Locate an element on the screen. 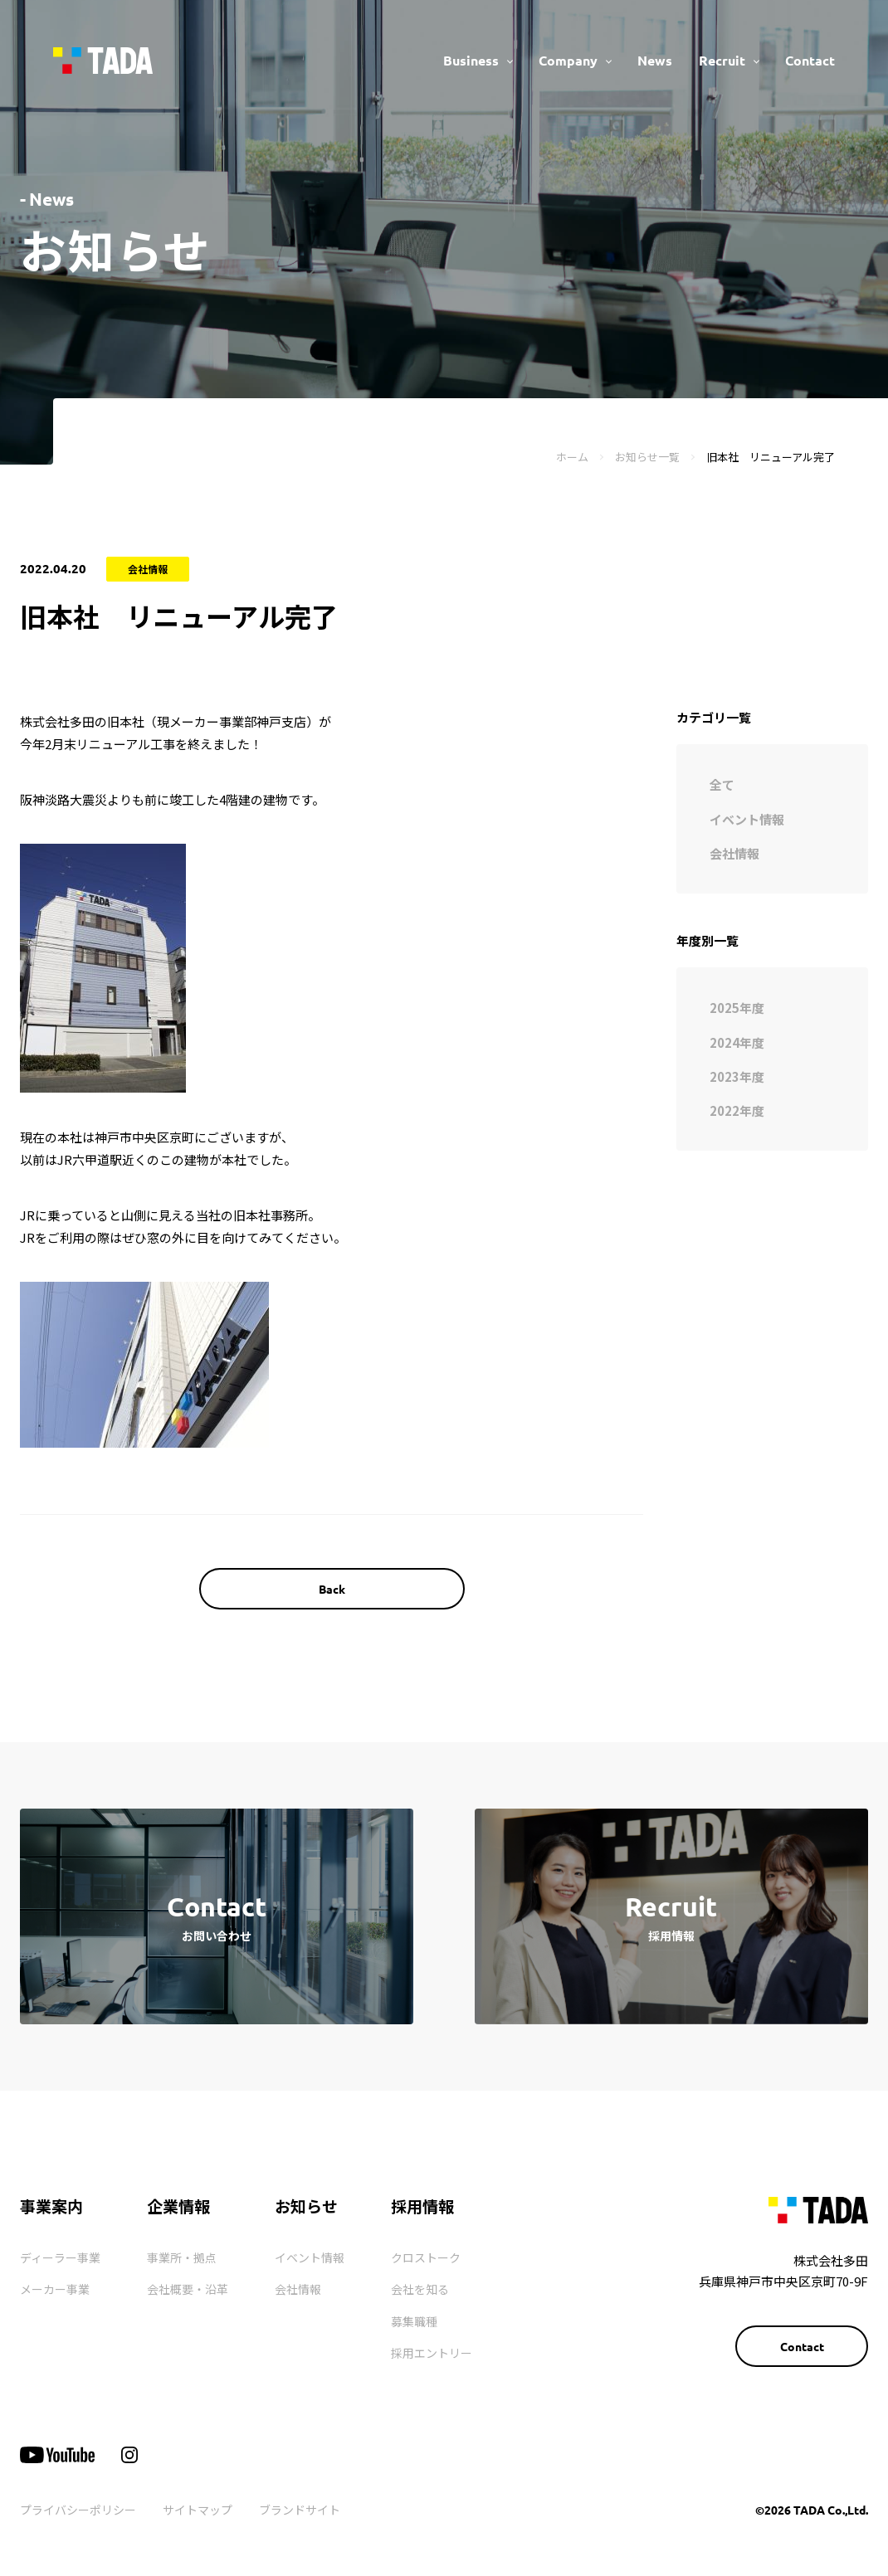  旧本社 リニューアル完了 is located at coordinates (770, 457).